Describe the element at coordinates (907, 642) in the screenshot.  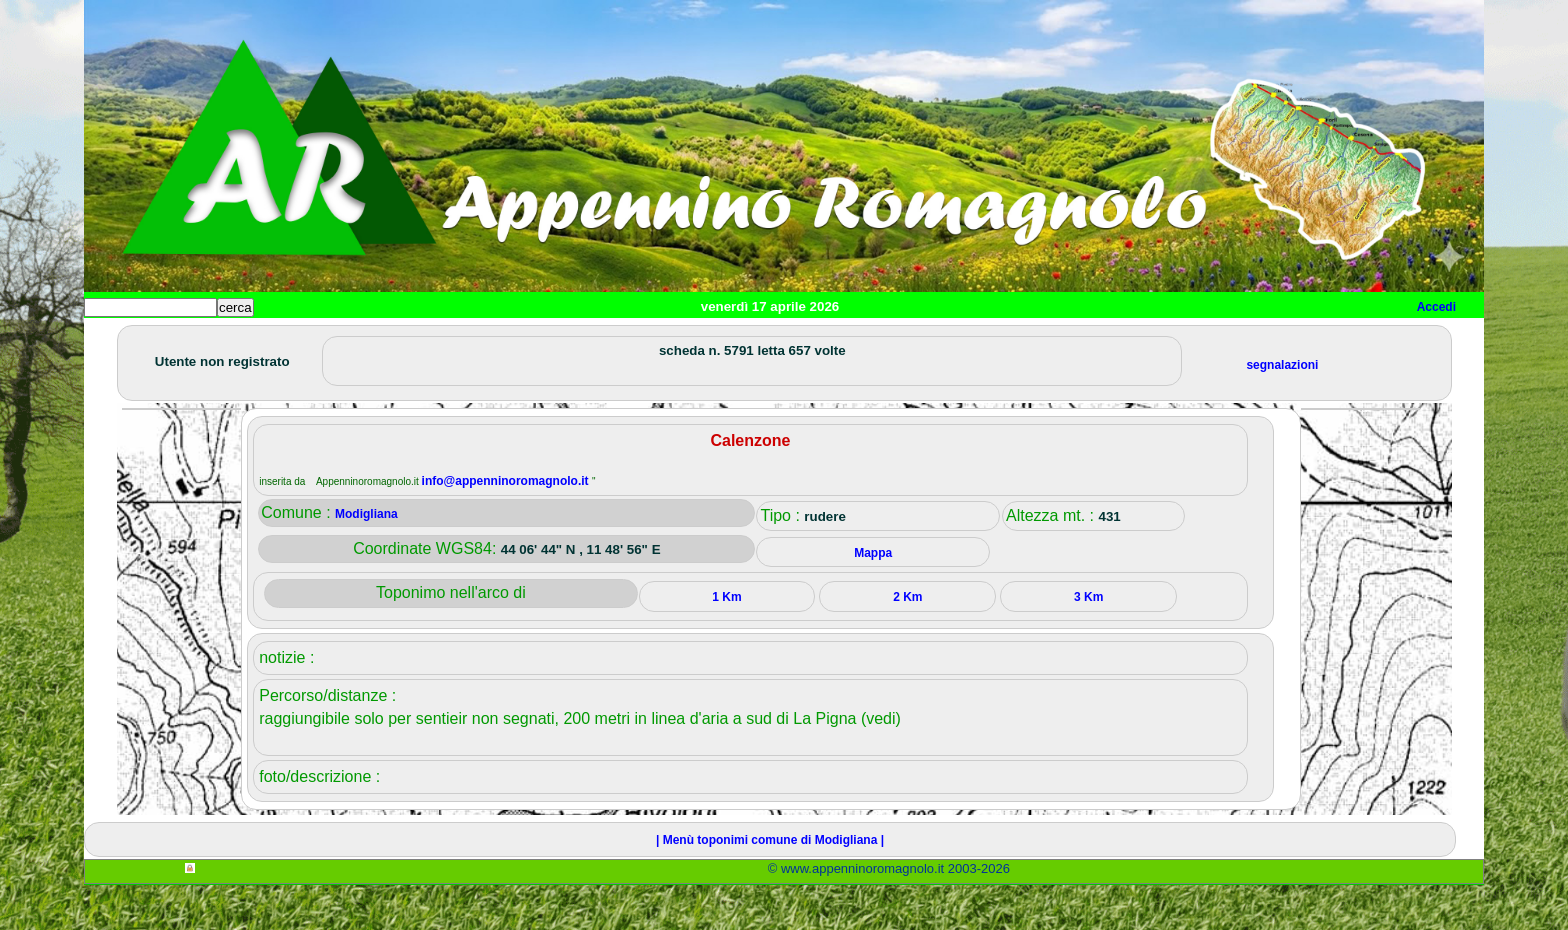
I see `2 Km` at that location.